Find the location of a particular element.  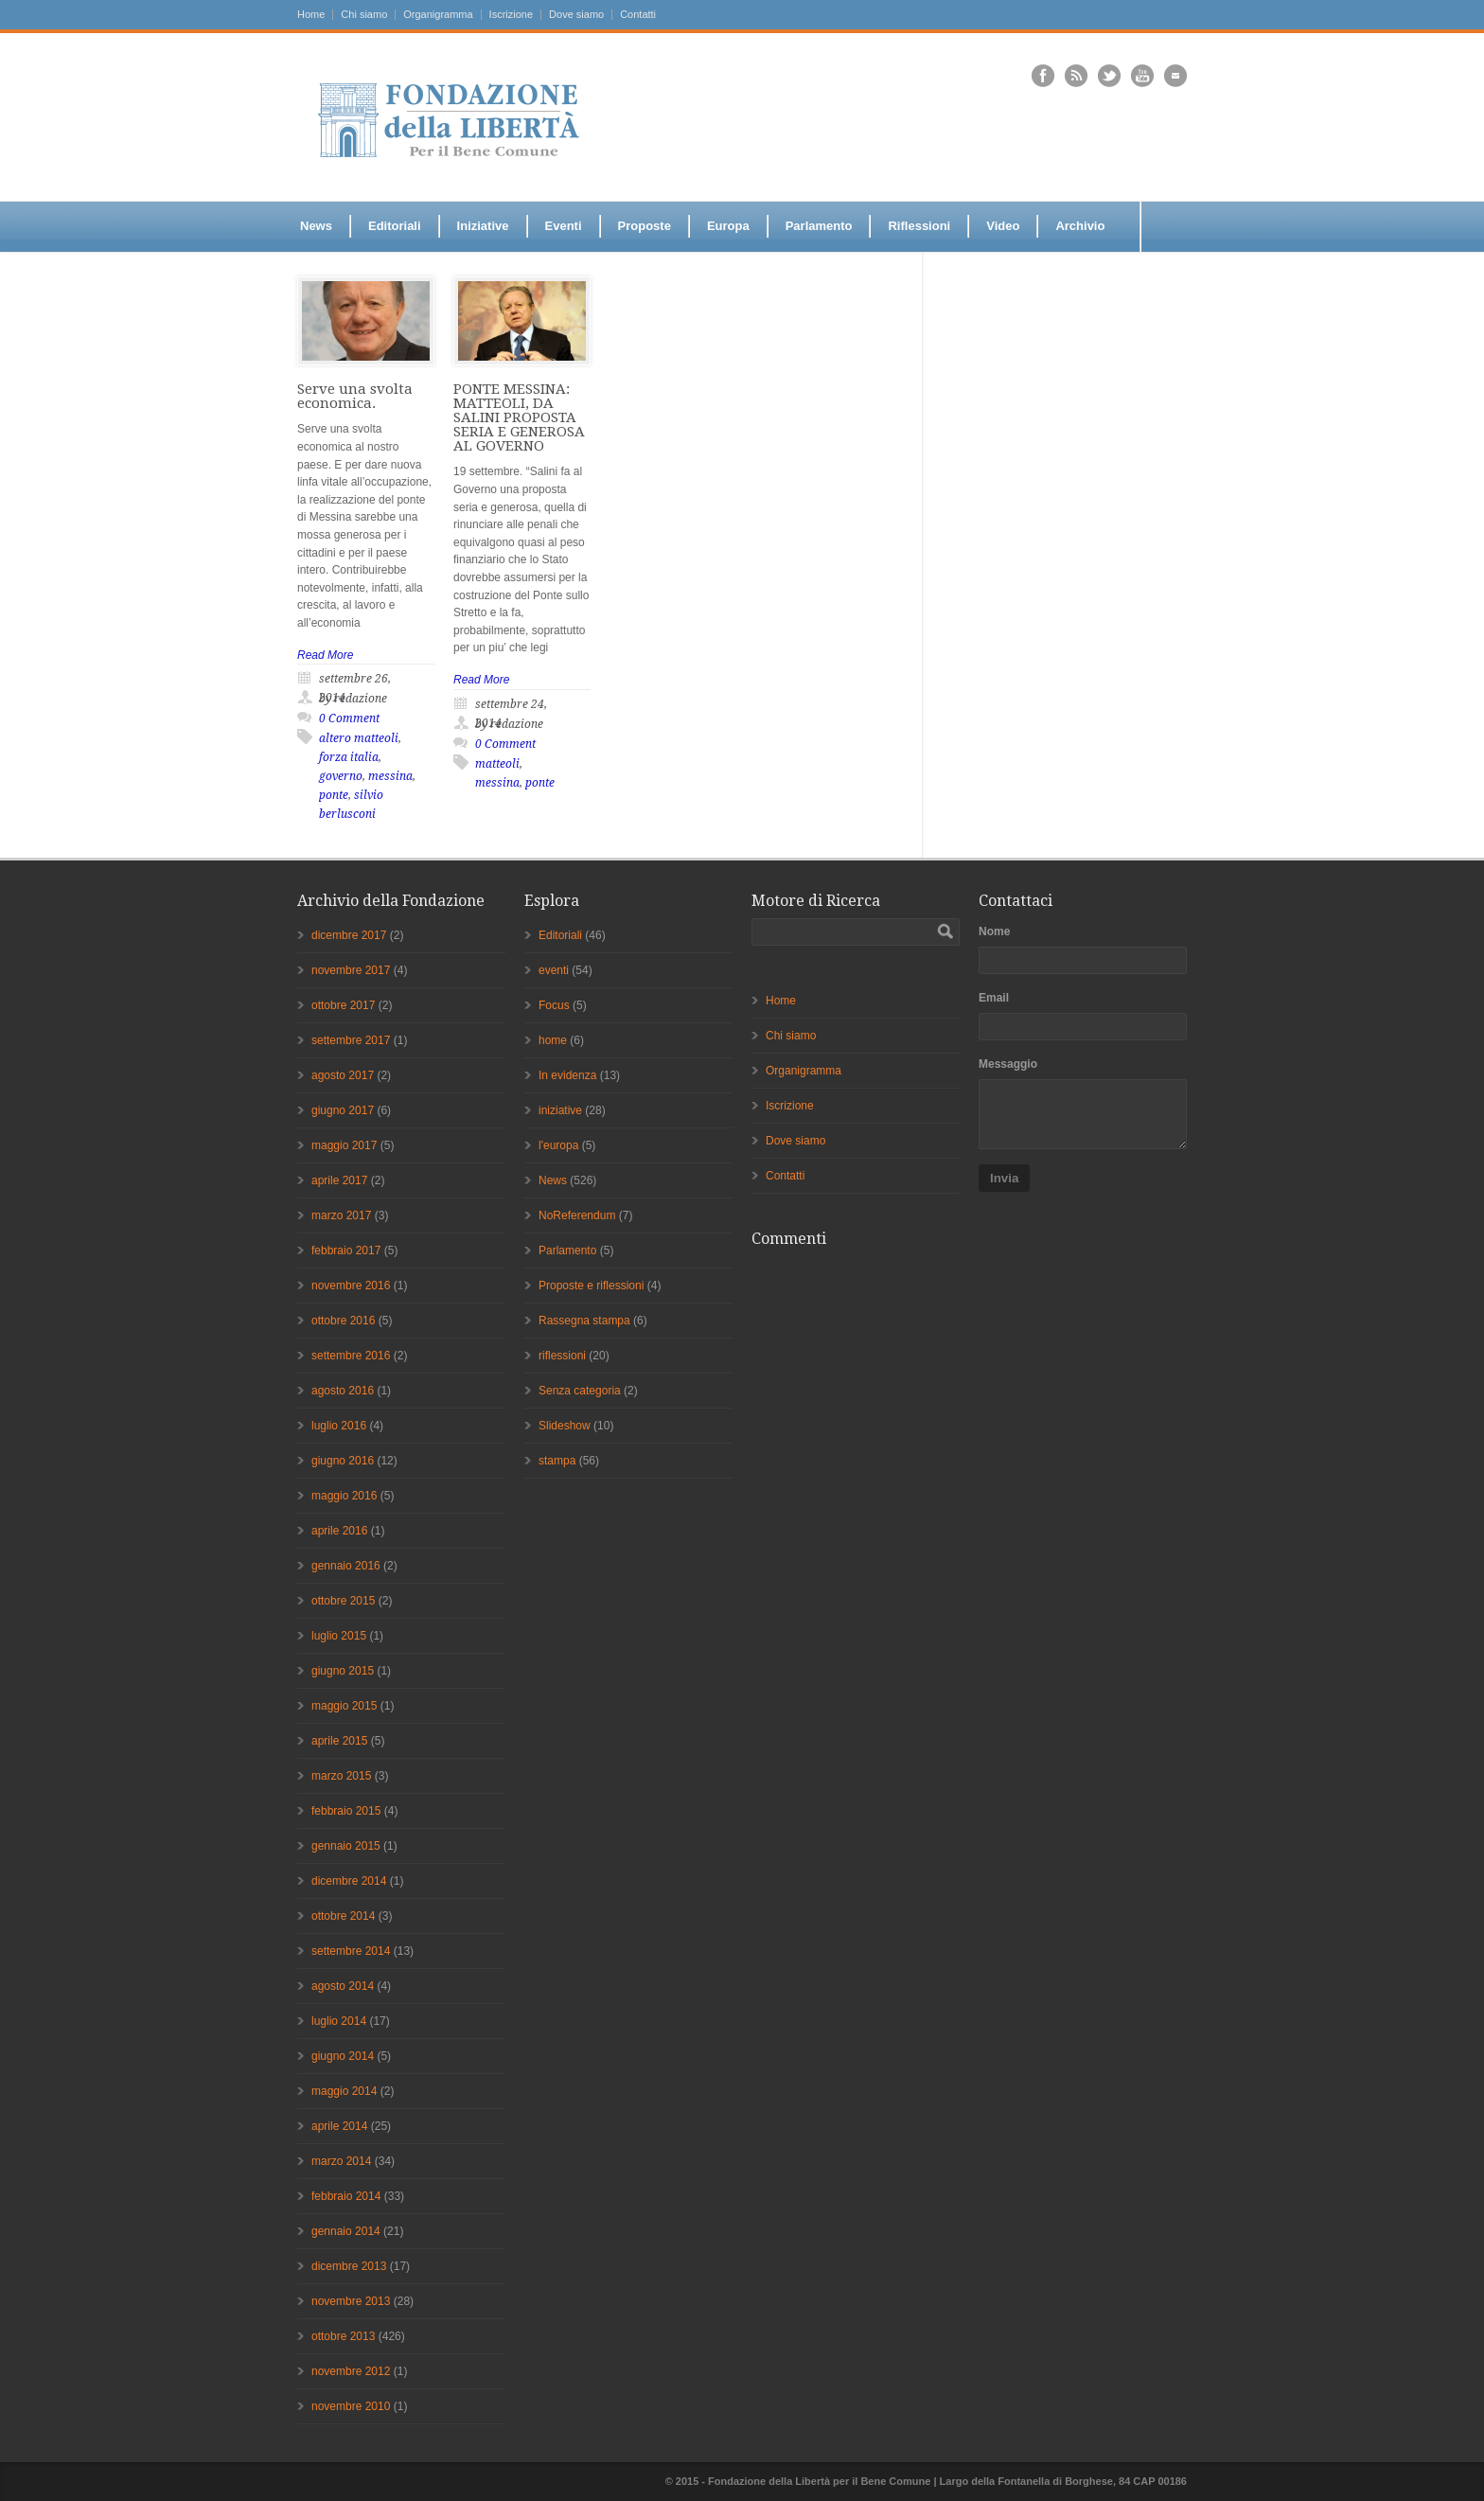

agosto 2014 is located at coordinates (342, 1986).